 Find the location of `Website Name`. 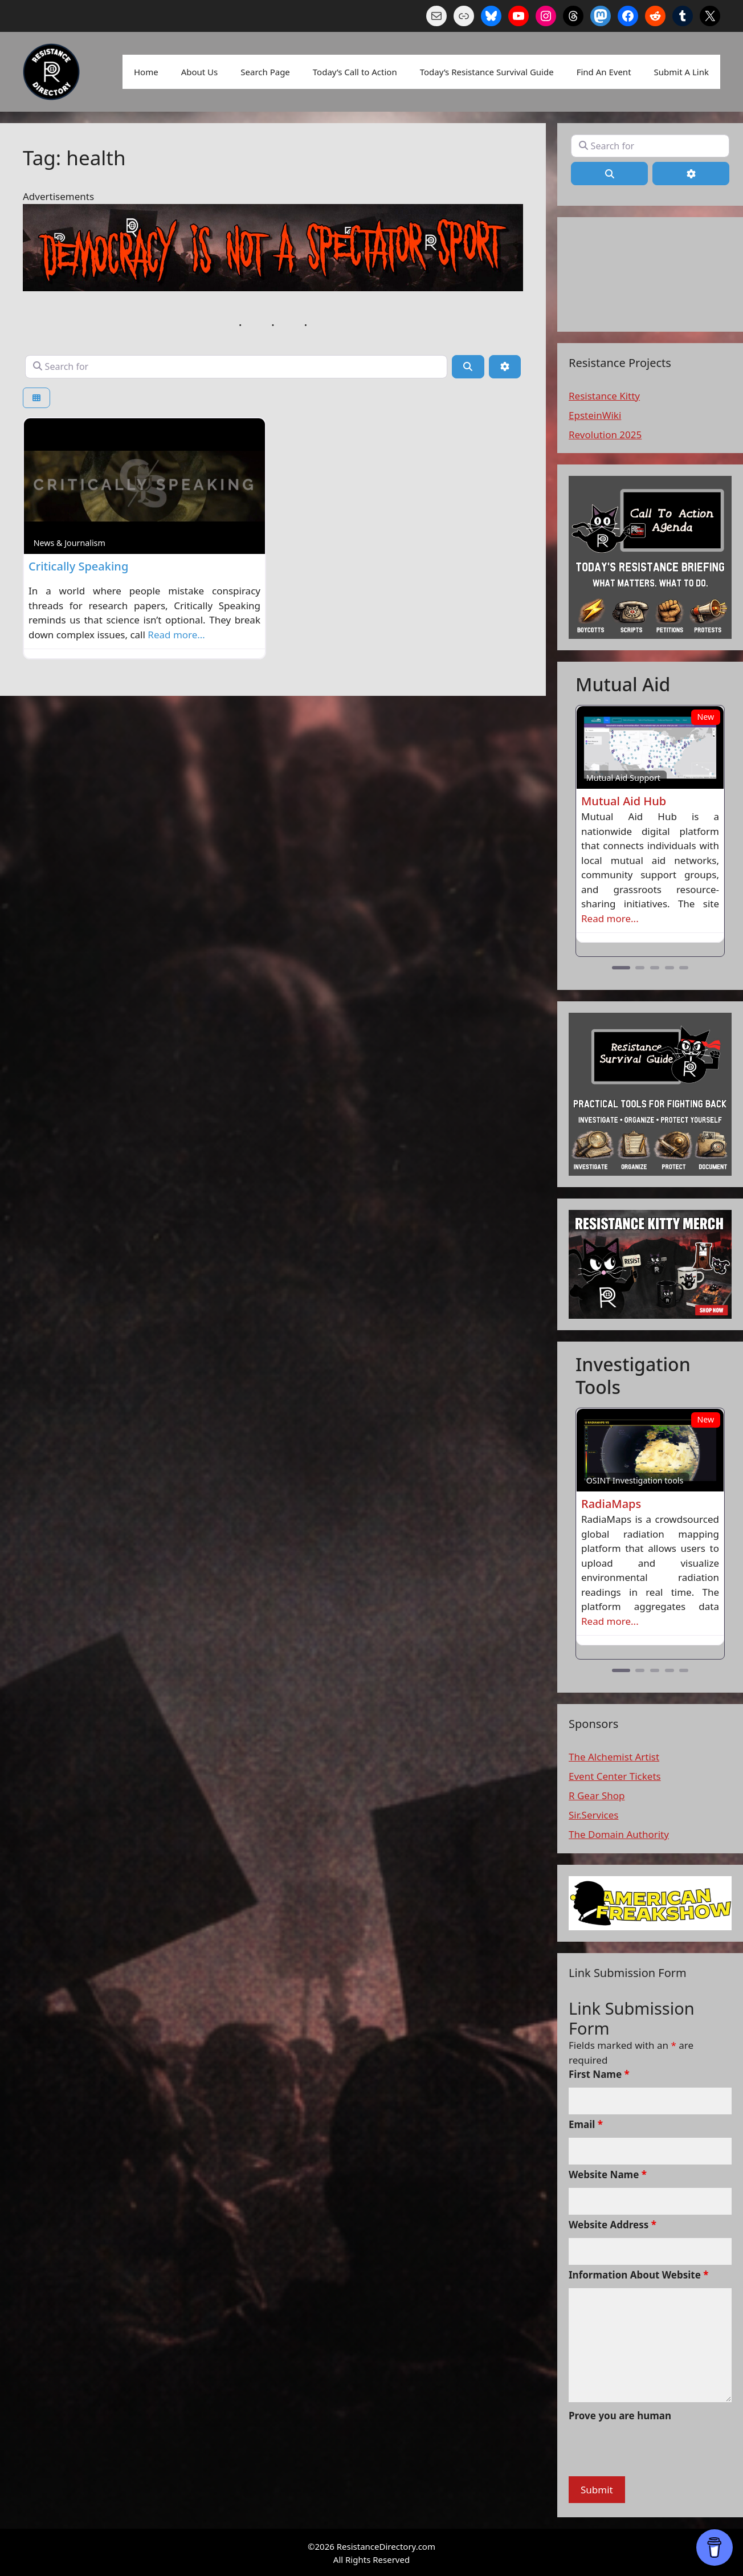

Website Name is located at coordinates (608, 2174).